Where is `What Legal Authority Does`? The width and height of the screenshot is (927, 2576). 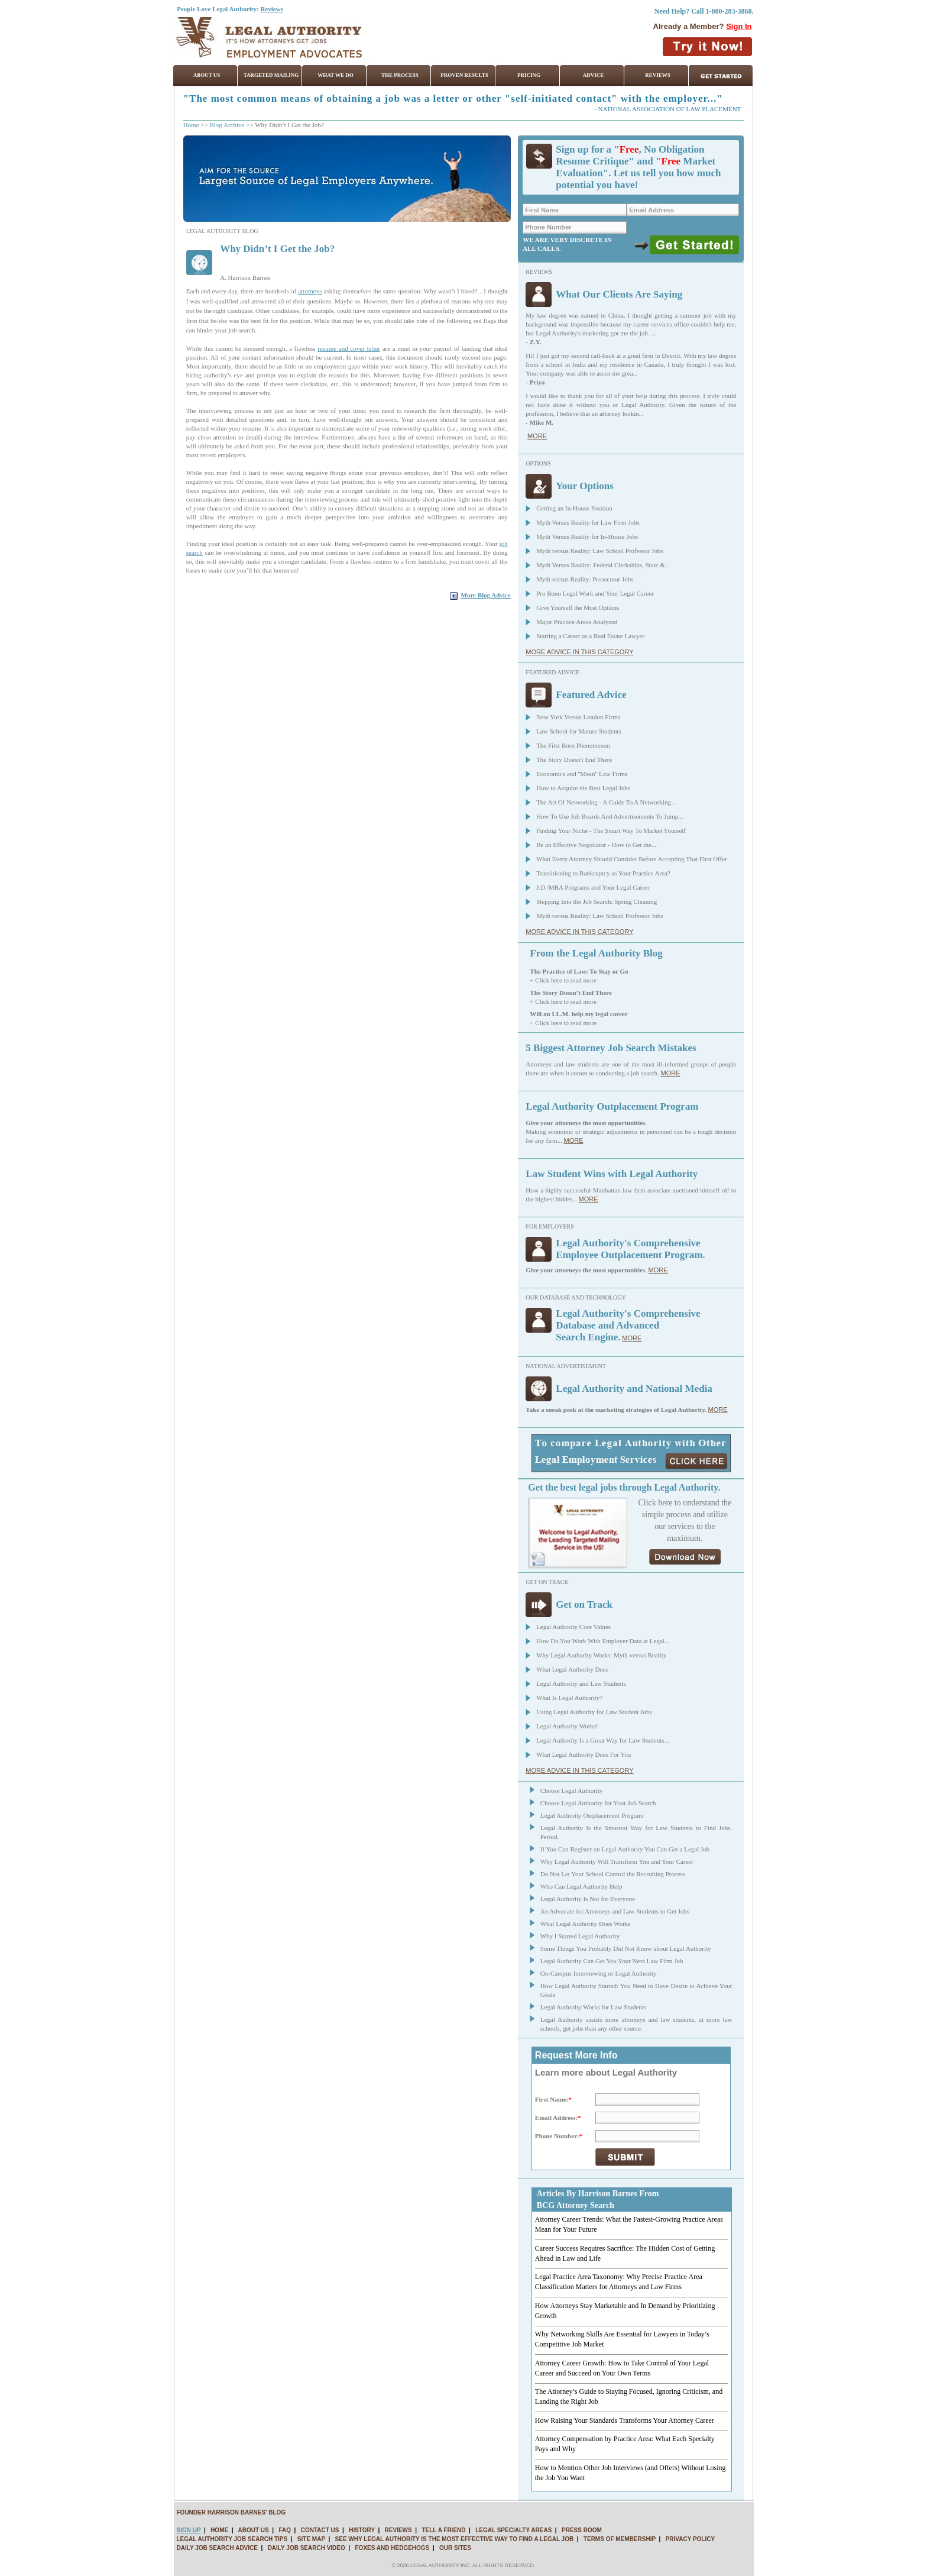 What Legal Authority Does is located at coordinates (572, 1669).